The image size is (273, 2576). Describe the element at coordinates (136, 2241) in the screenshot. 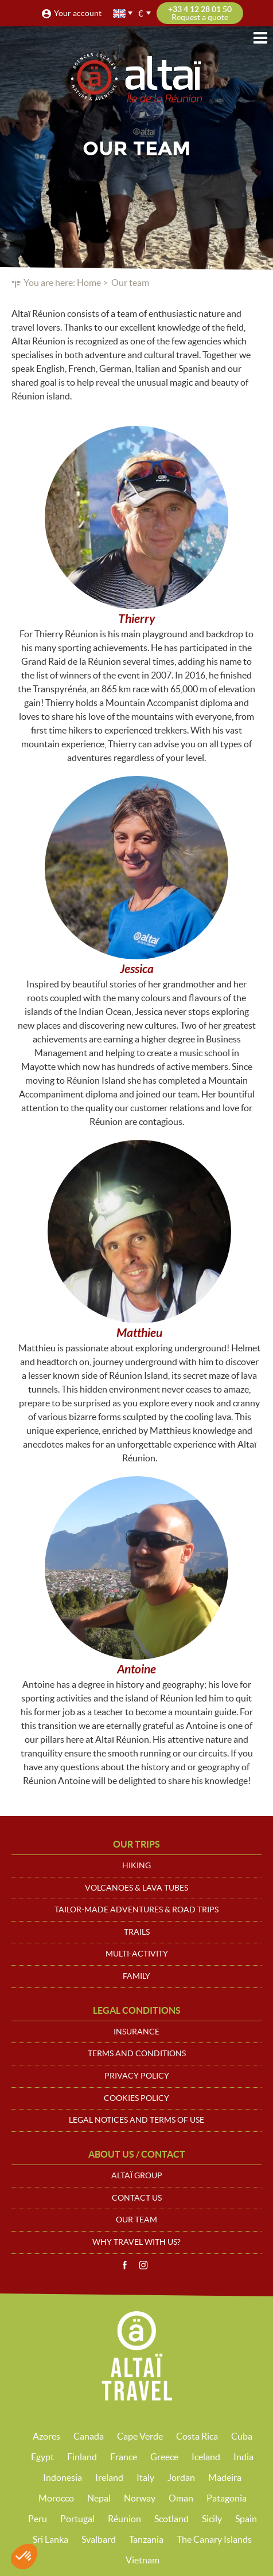

I see `Why travel with us?` at that location.